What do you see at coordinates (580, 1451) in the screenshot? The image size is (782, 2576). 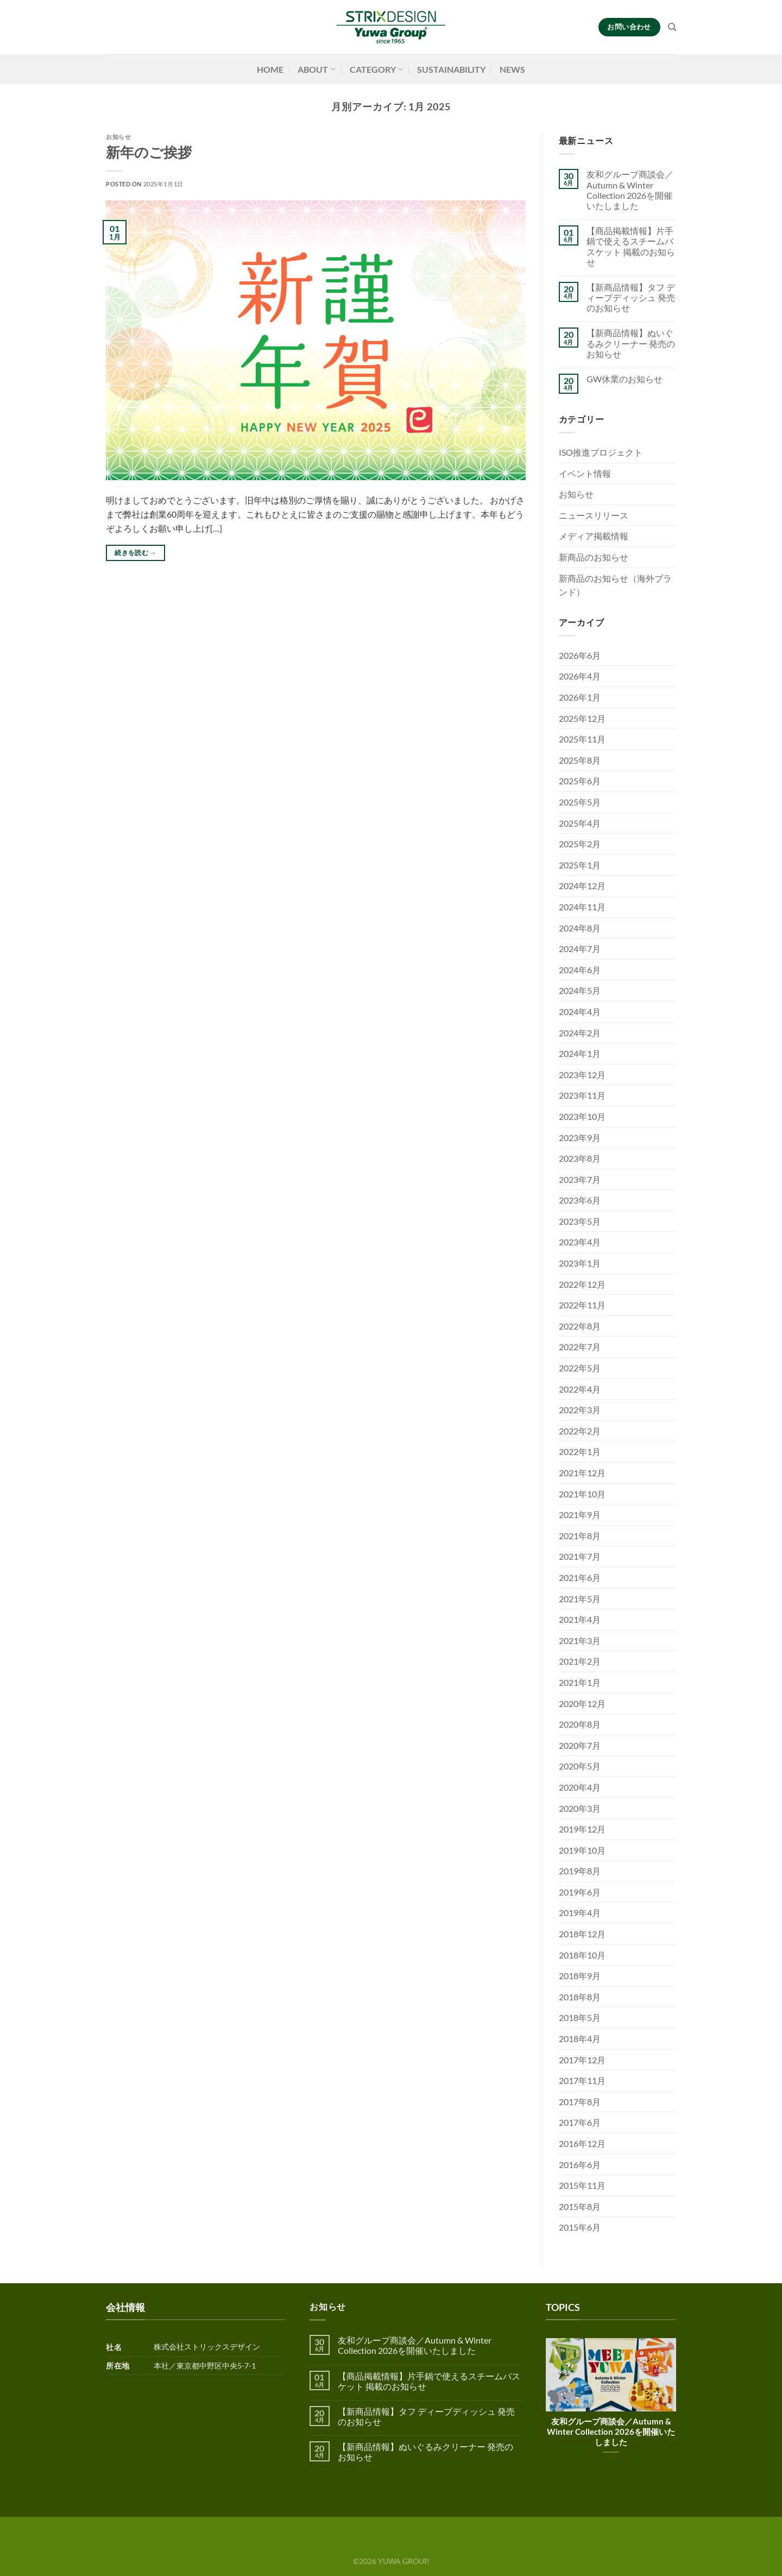 I see `2022年1月` at bounding box center [580, 1451].